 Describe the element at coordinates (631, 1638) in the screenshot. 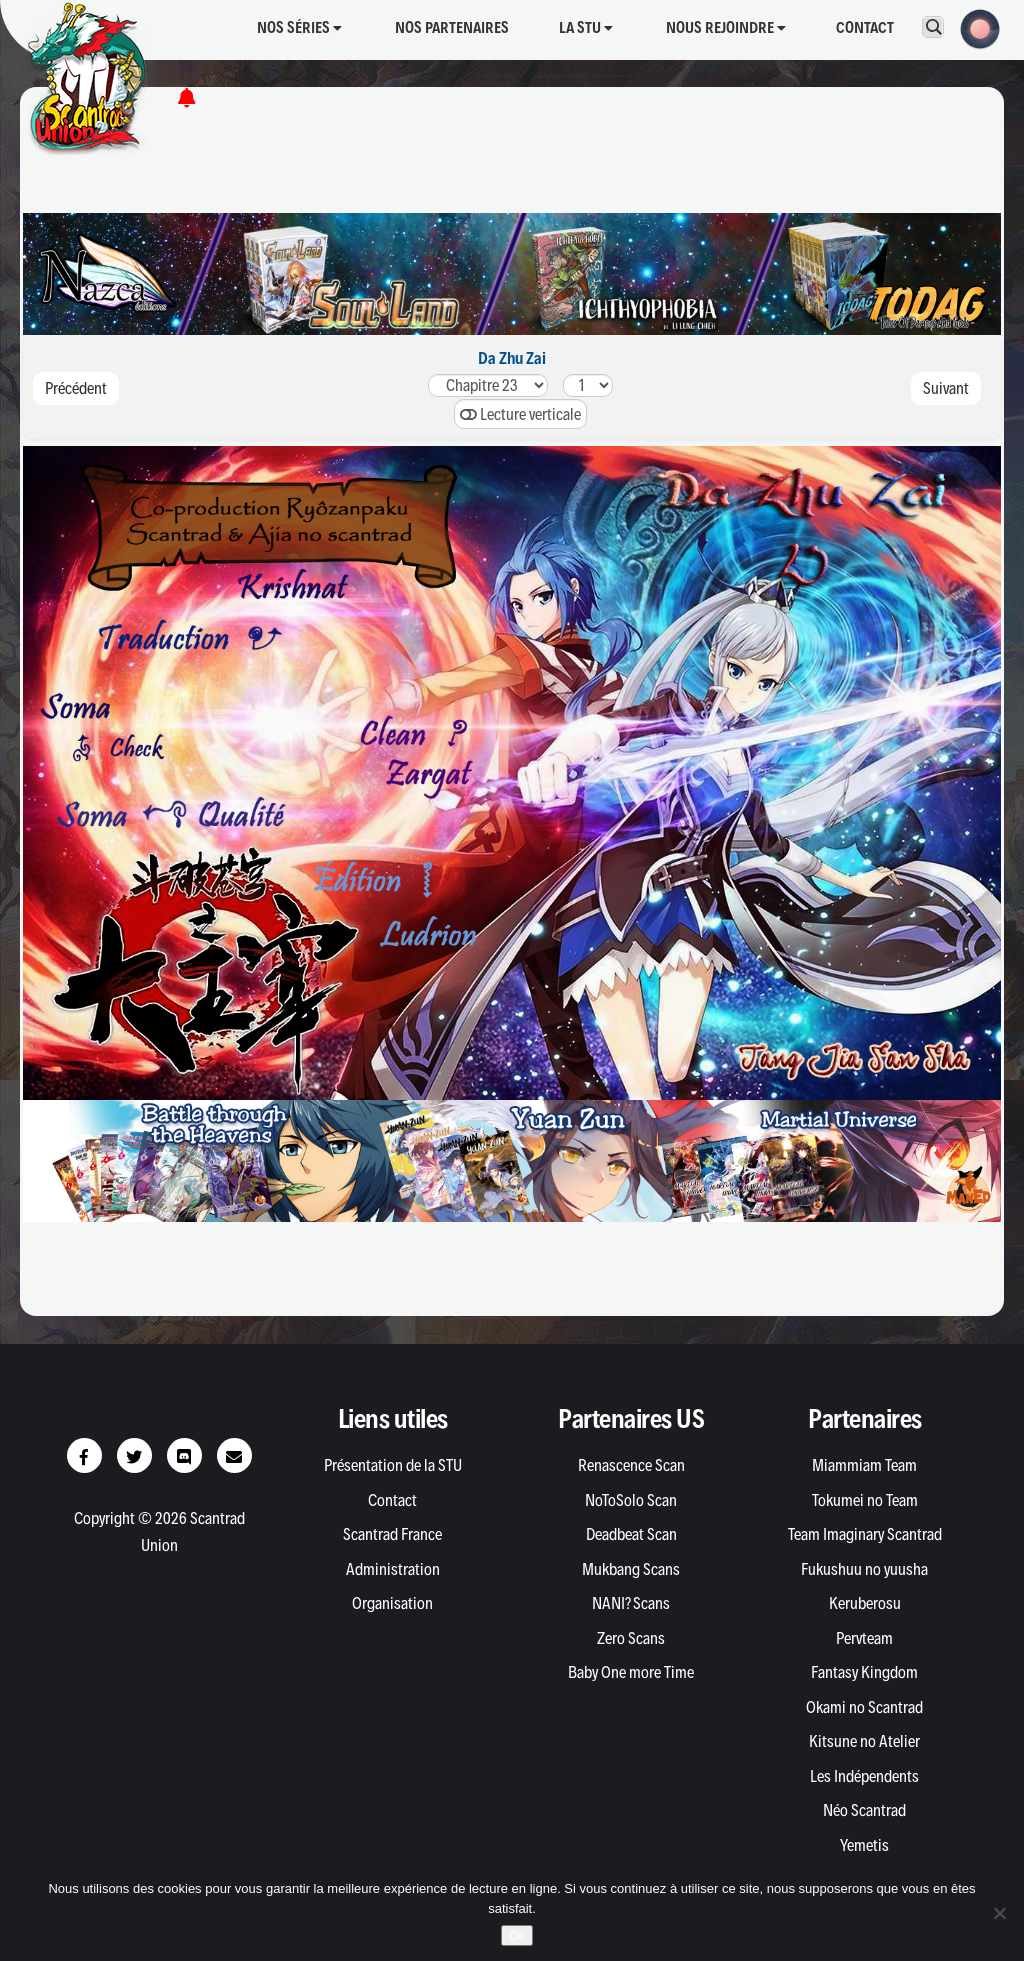

I see `Zero Scans` at that location.